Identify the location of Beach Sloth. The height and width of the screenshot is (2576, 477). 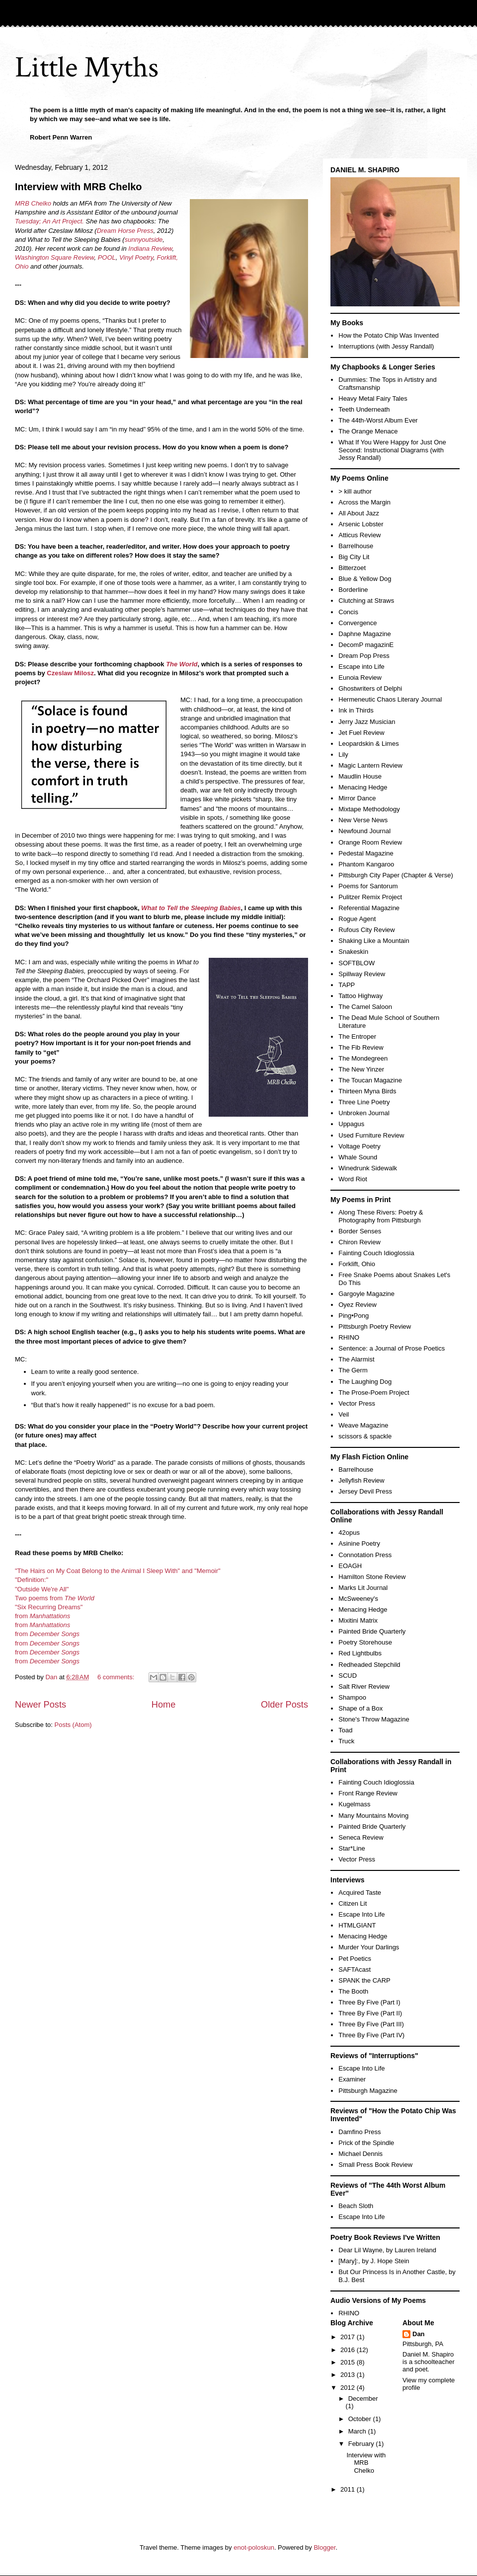
(355, 2206).